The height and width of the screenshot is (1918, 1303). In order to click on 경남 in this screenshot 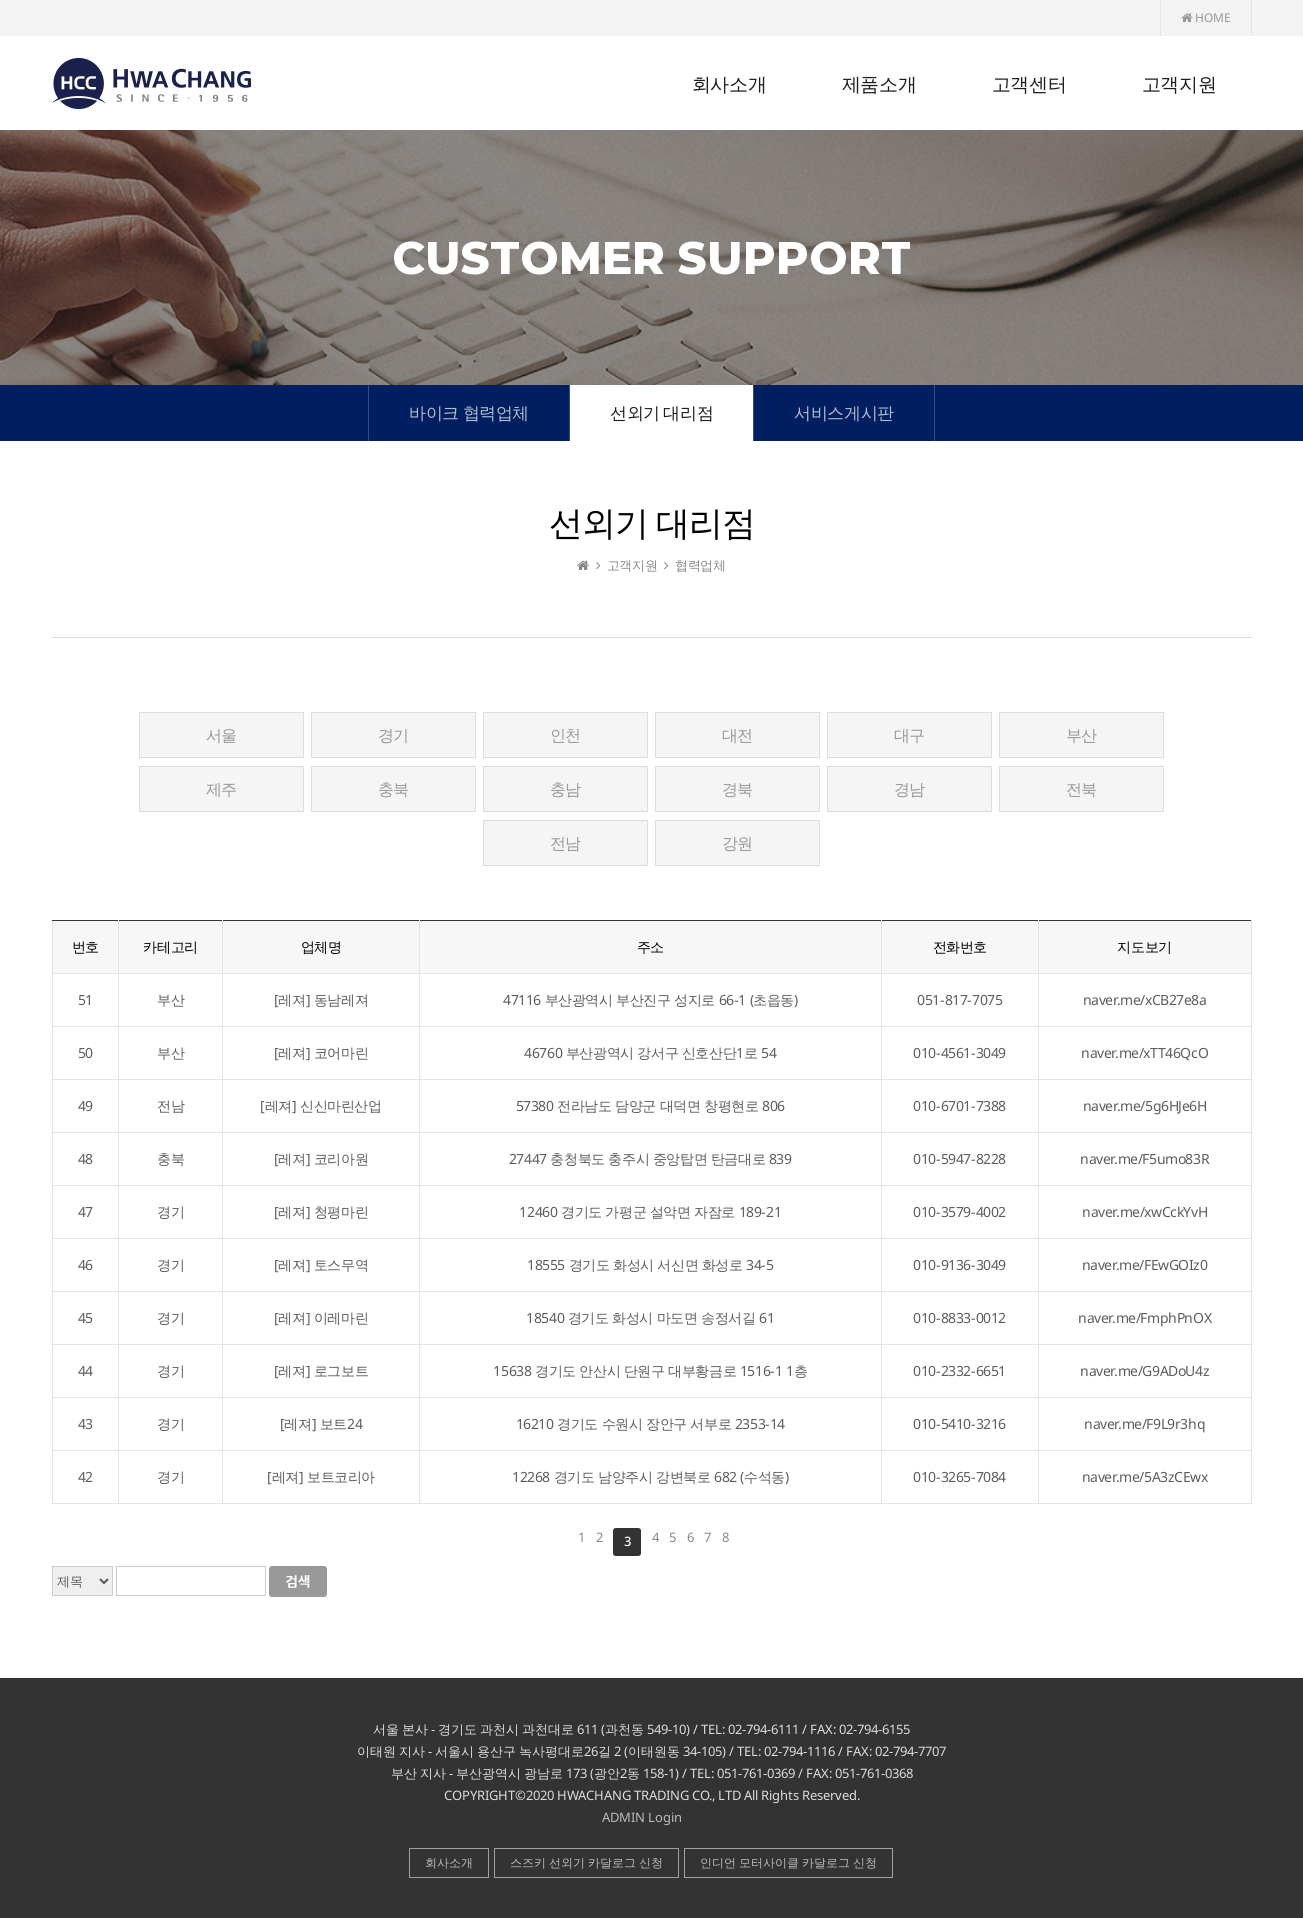, I will do `click(909, 789)`.